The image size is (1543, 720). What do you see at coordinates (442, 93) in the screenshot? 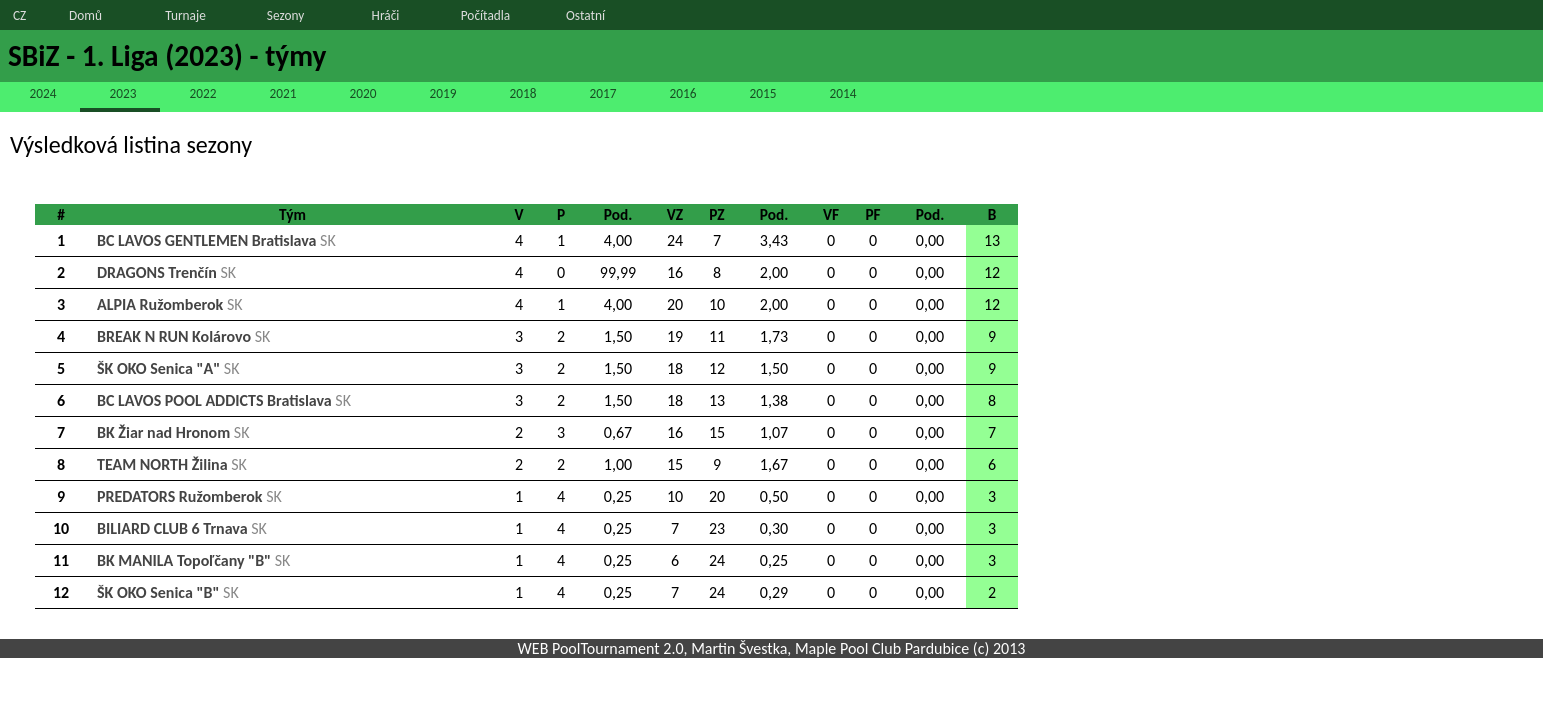
I see `2019` at bounding box center [442, 93].